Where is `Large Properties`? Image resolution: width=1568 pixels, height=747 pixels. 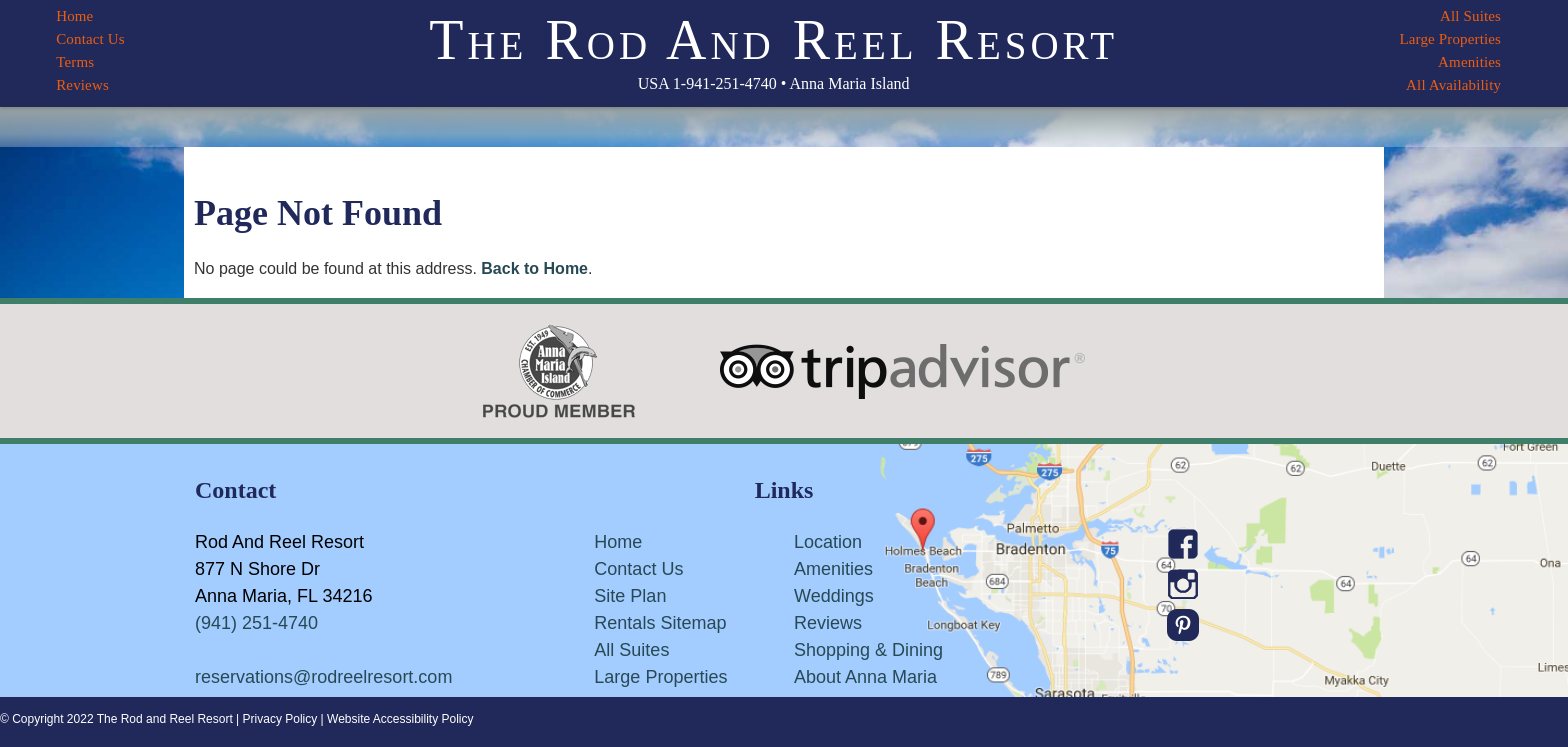 Large Properties is located at coordinates (1450, 39).